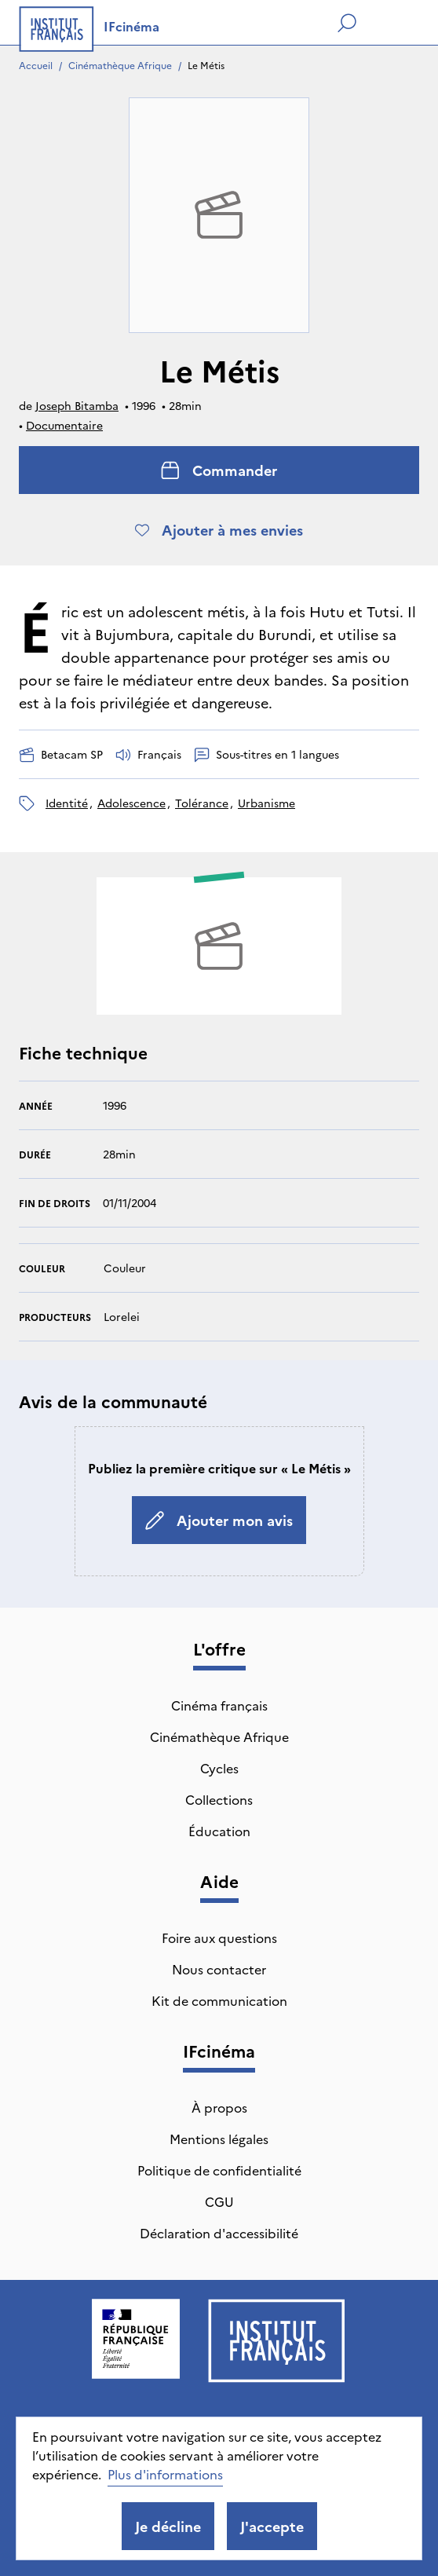 The height and width of the screenshot is (2576, 438). Describe the element at coordinates (219, 470) in the screenshot. I see `Commander` at that location.